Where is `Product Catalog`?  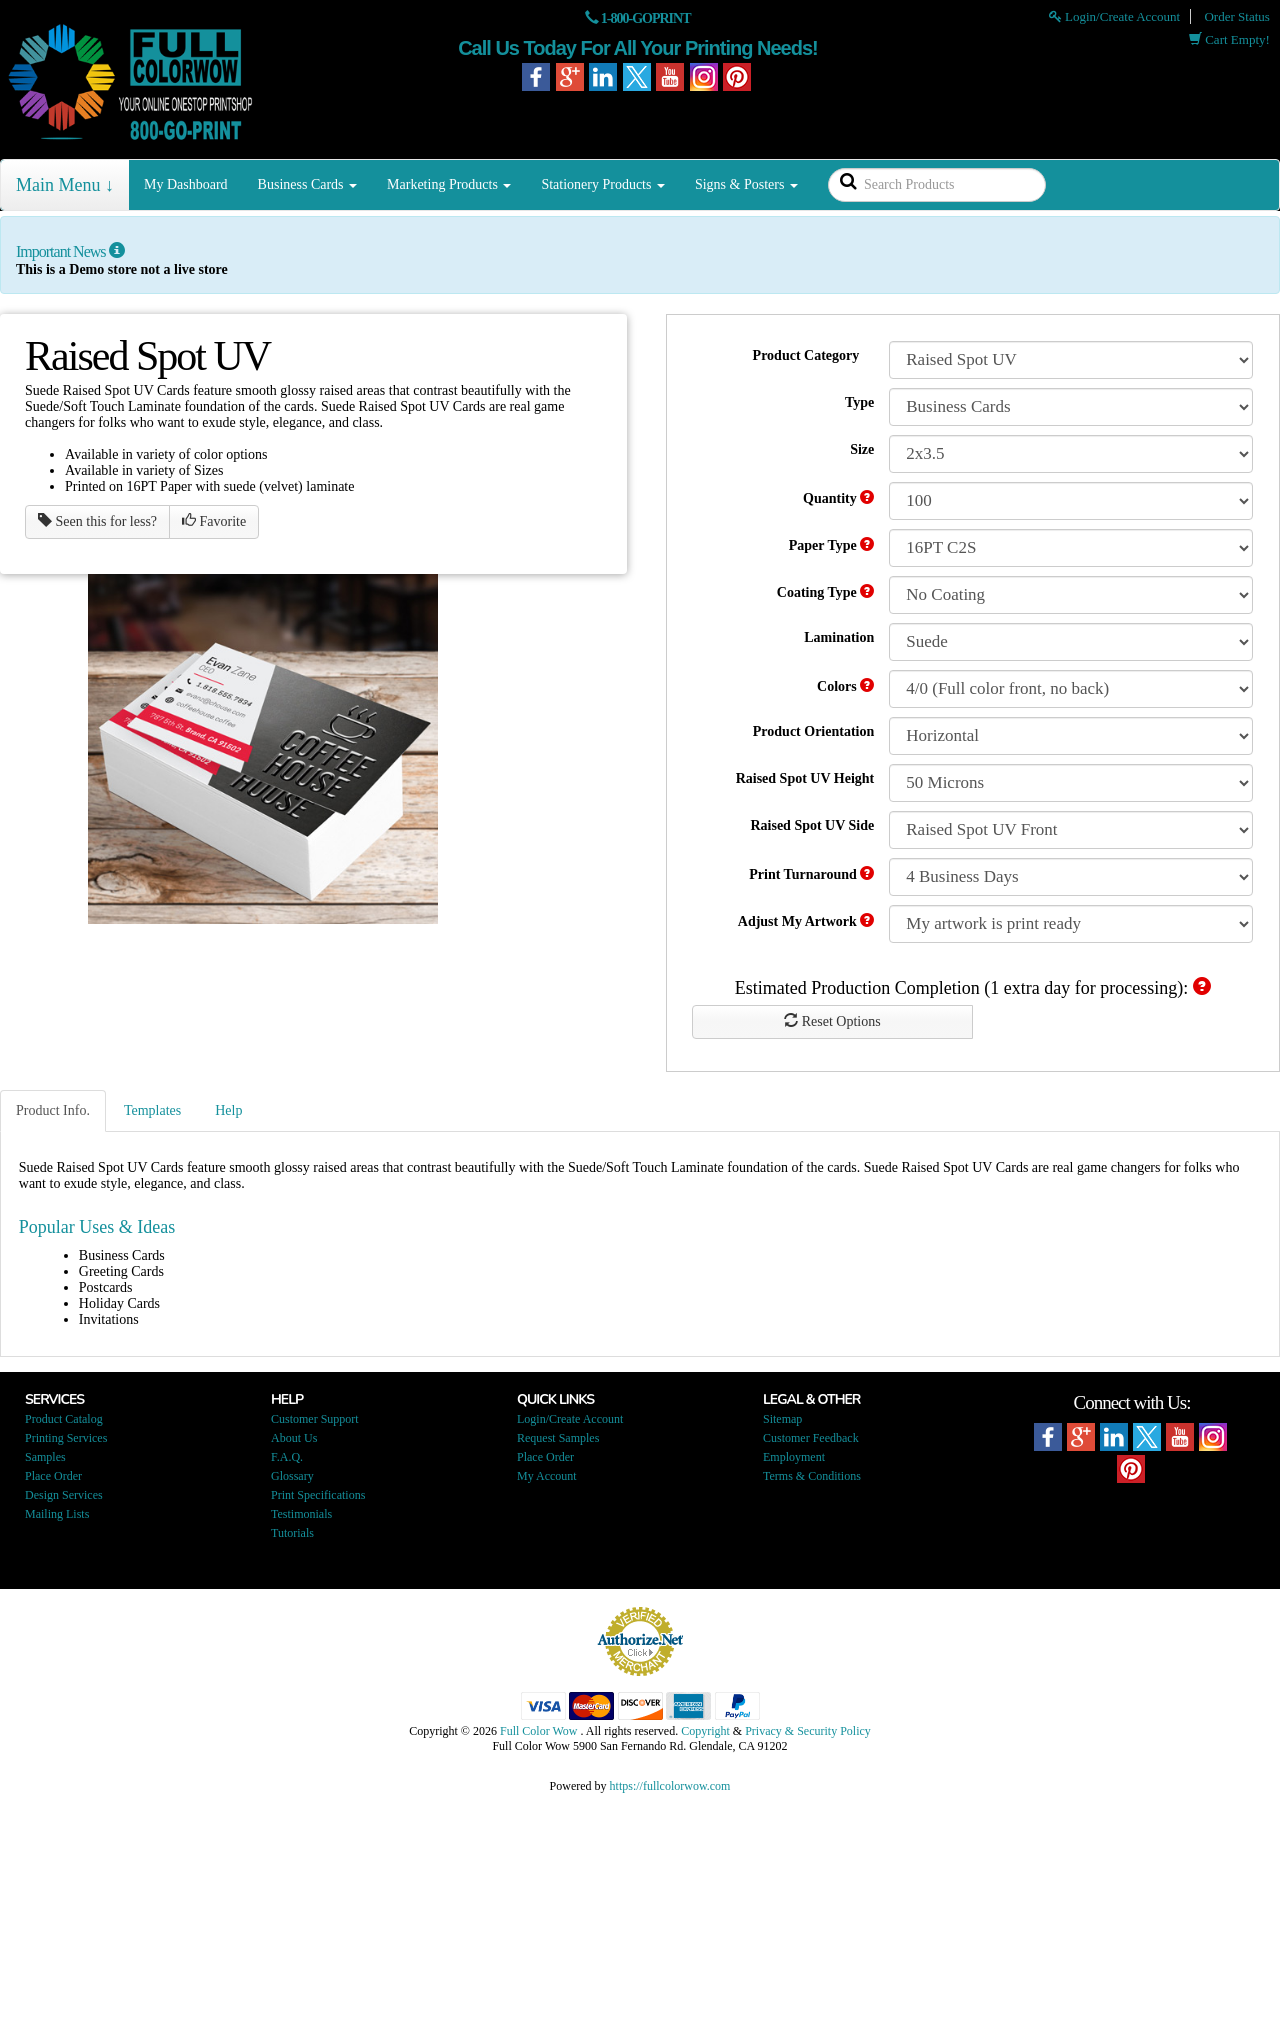
Product Catalog is located at coordinates (64, 1419).